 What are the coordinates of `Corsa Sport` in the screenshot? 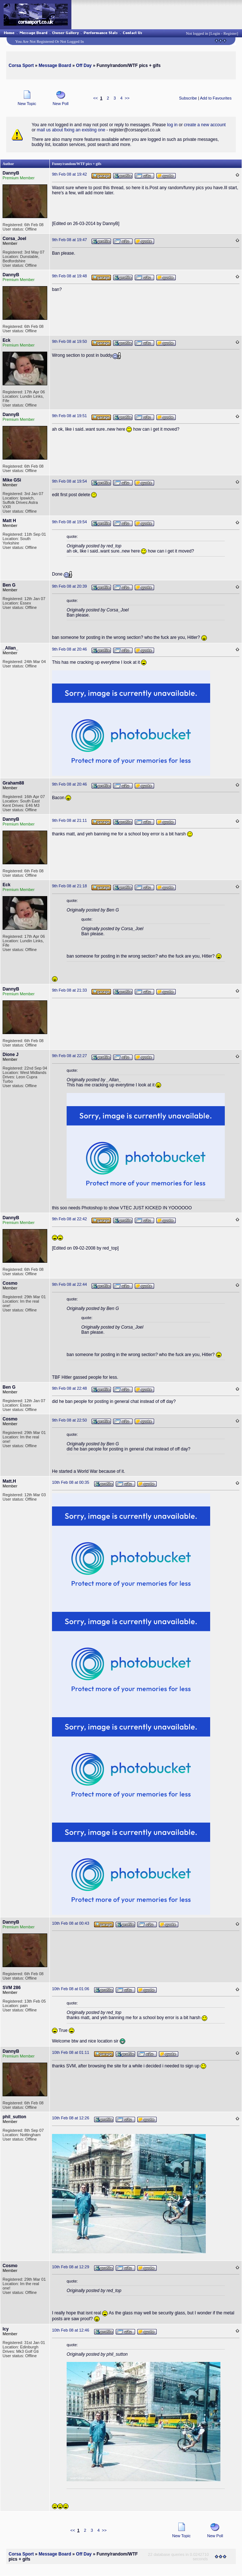 It's located at (21, 65).